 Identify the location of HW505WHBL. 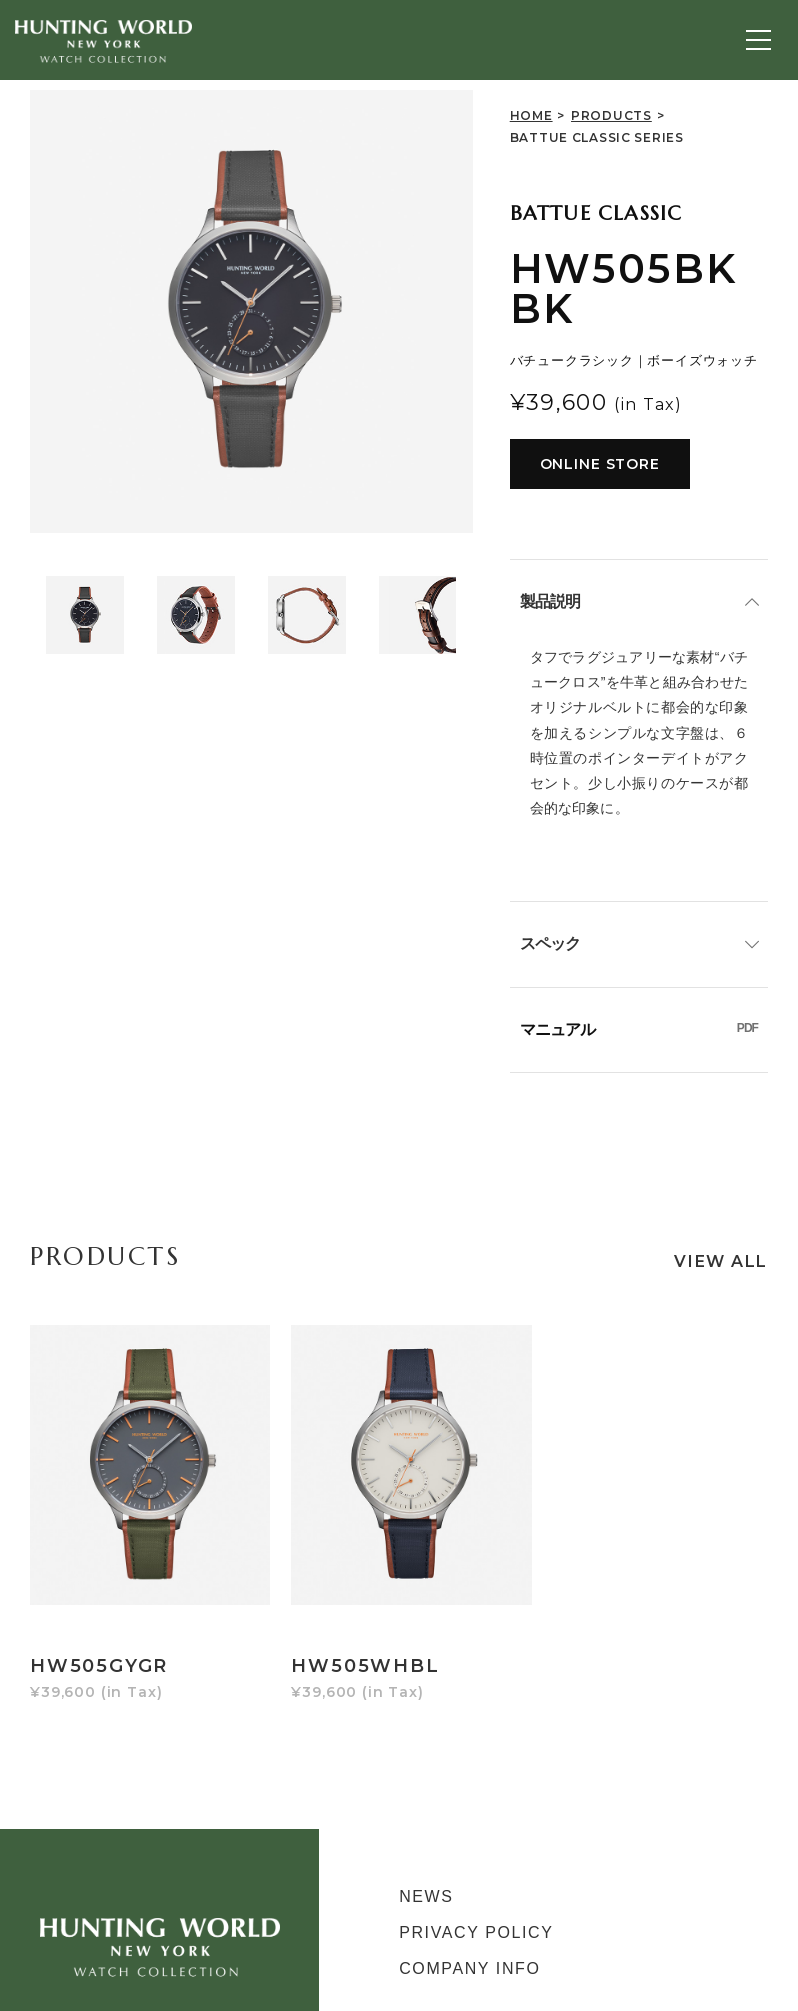
(350, 1622).